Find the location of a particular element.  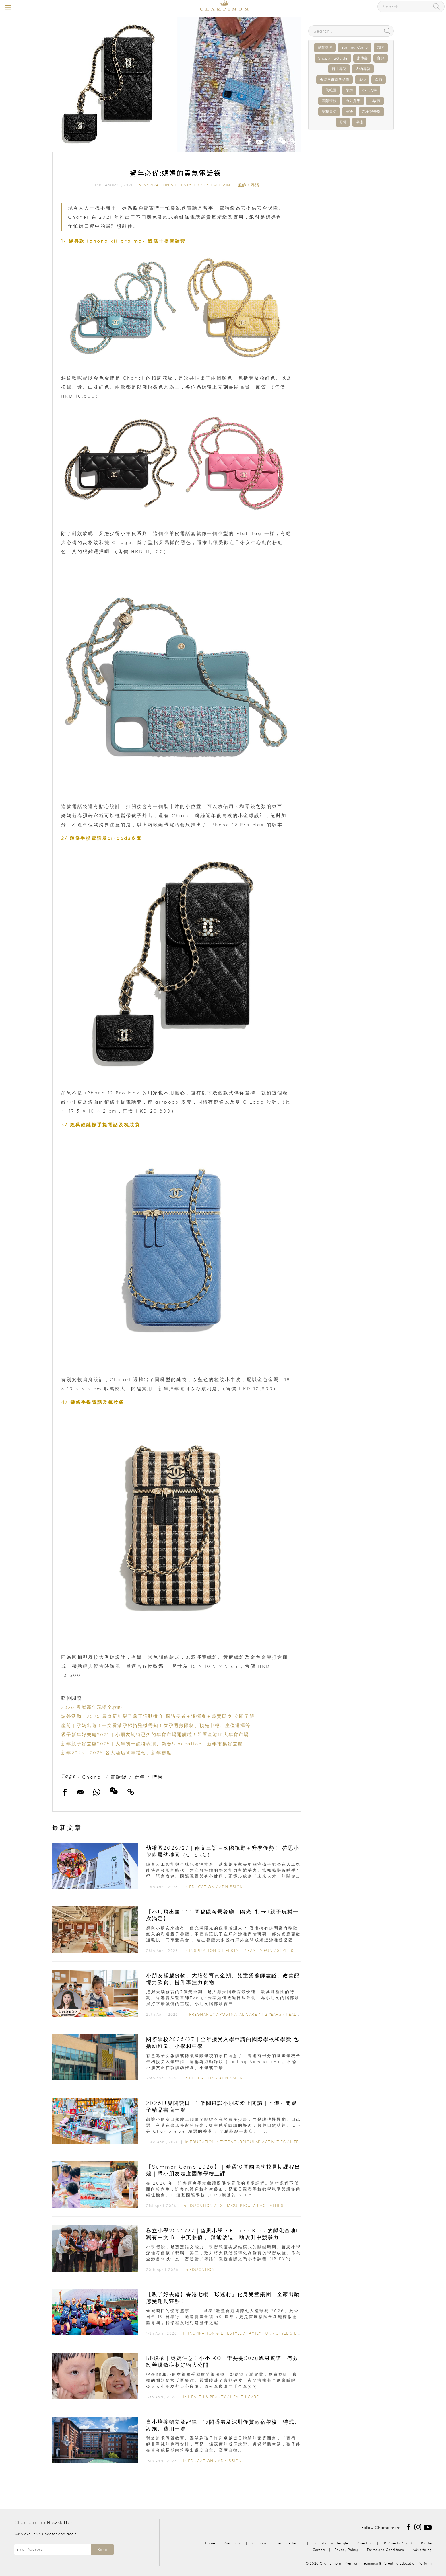

Education is located at coordinates (202, 1886).